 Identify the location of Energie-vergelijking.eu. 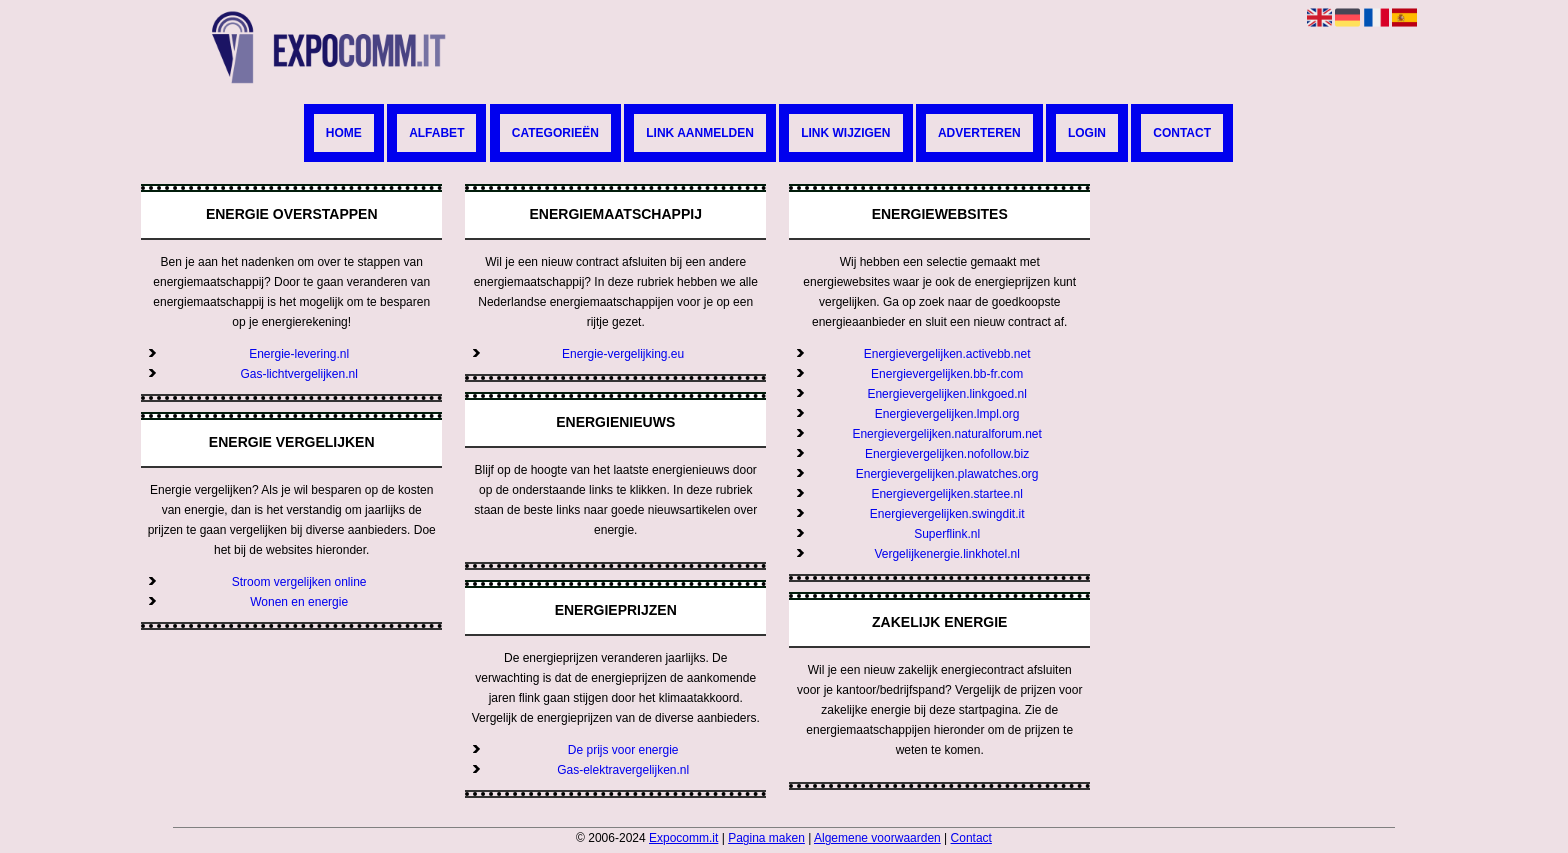
(623, 354).